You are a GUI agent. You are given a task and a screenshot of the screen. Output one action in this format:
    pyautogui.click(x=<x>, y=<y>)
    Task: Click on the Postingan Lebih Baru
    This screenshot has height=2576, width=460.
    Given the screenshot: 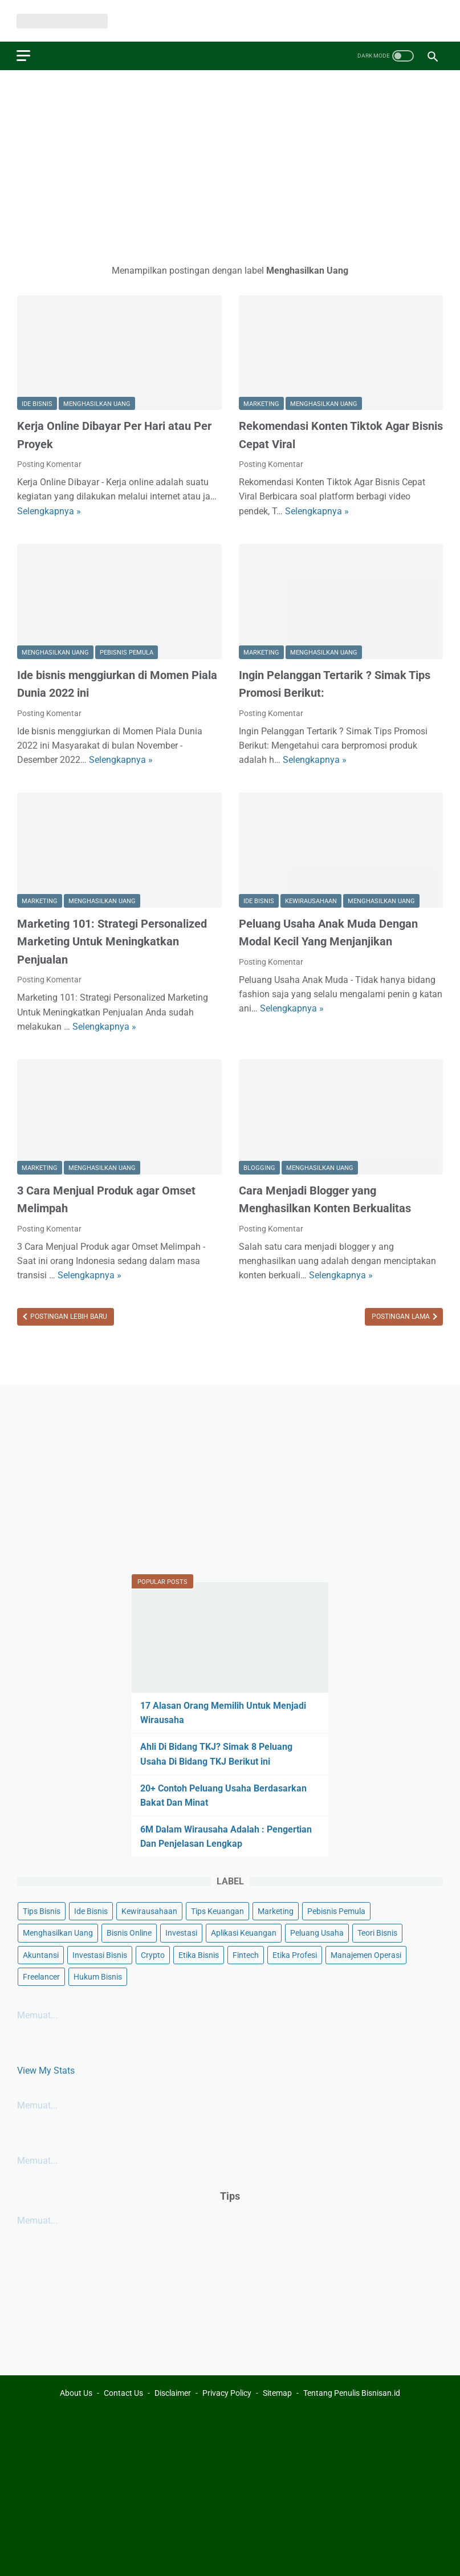 What is the action you would take?
    pyautogui.click(x=68, y=1316)
    